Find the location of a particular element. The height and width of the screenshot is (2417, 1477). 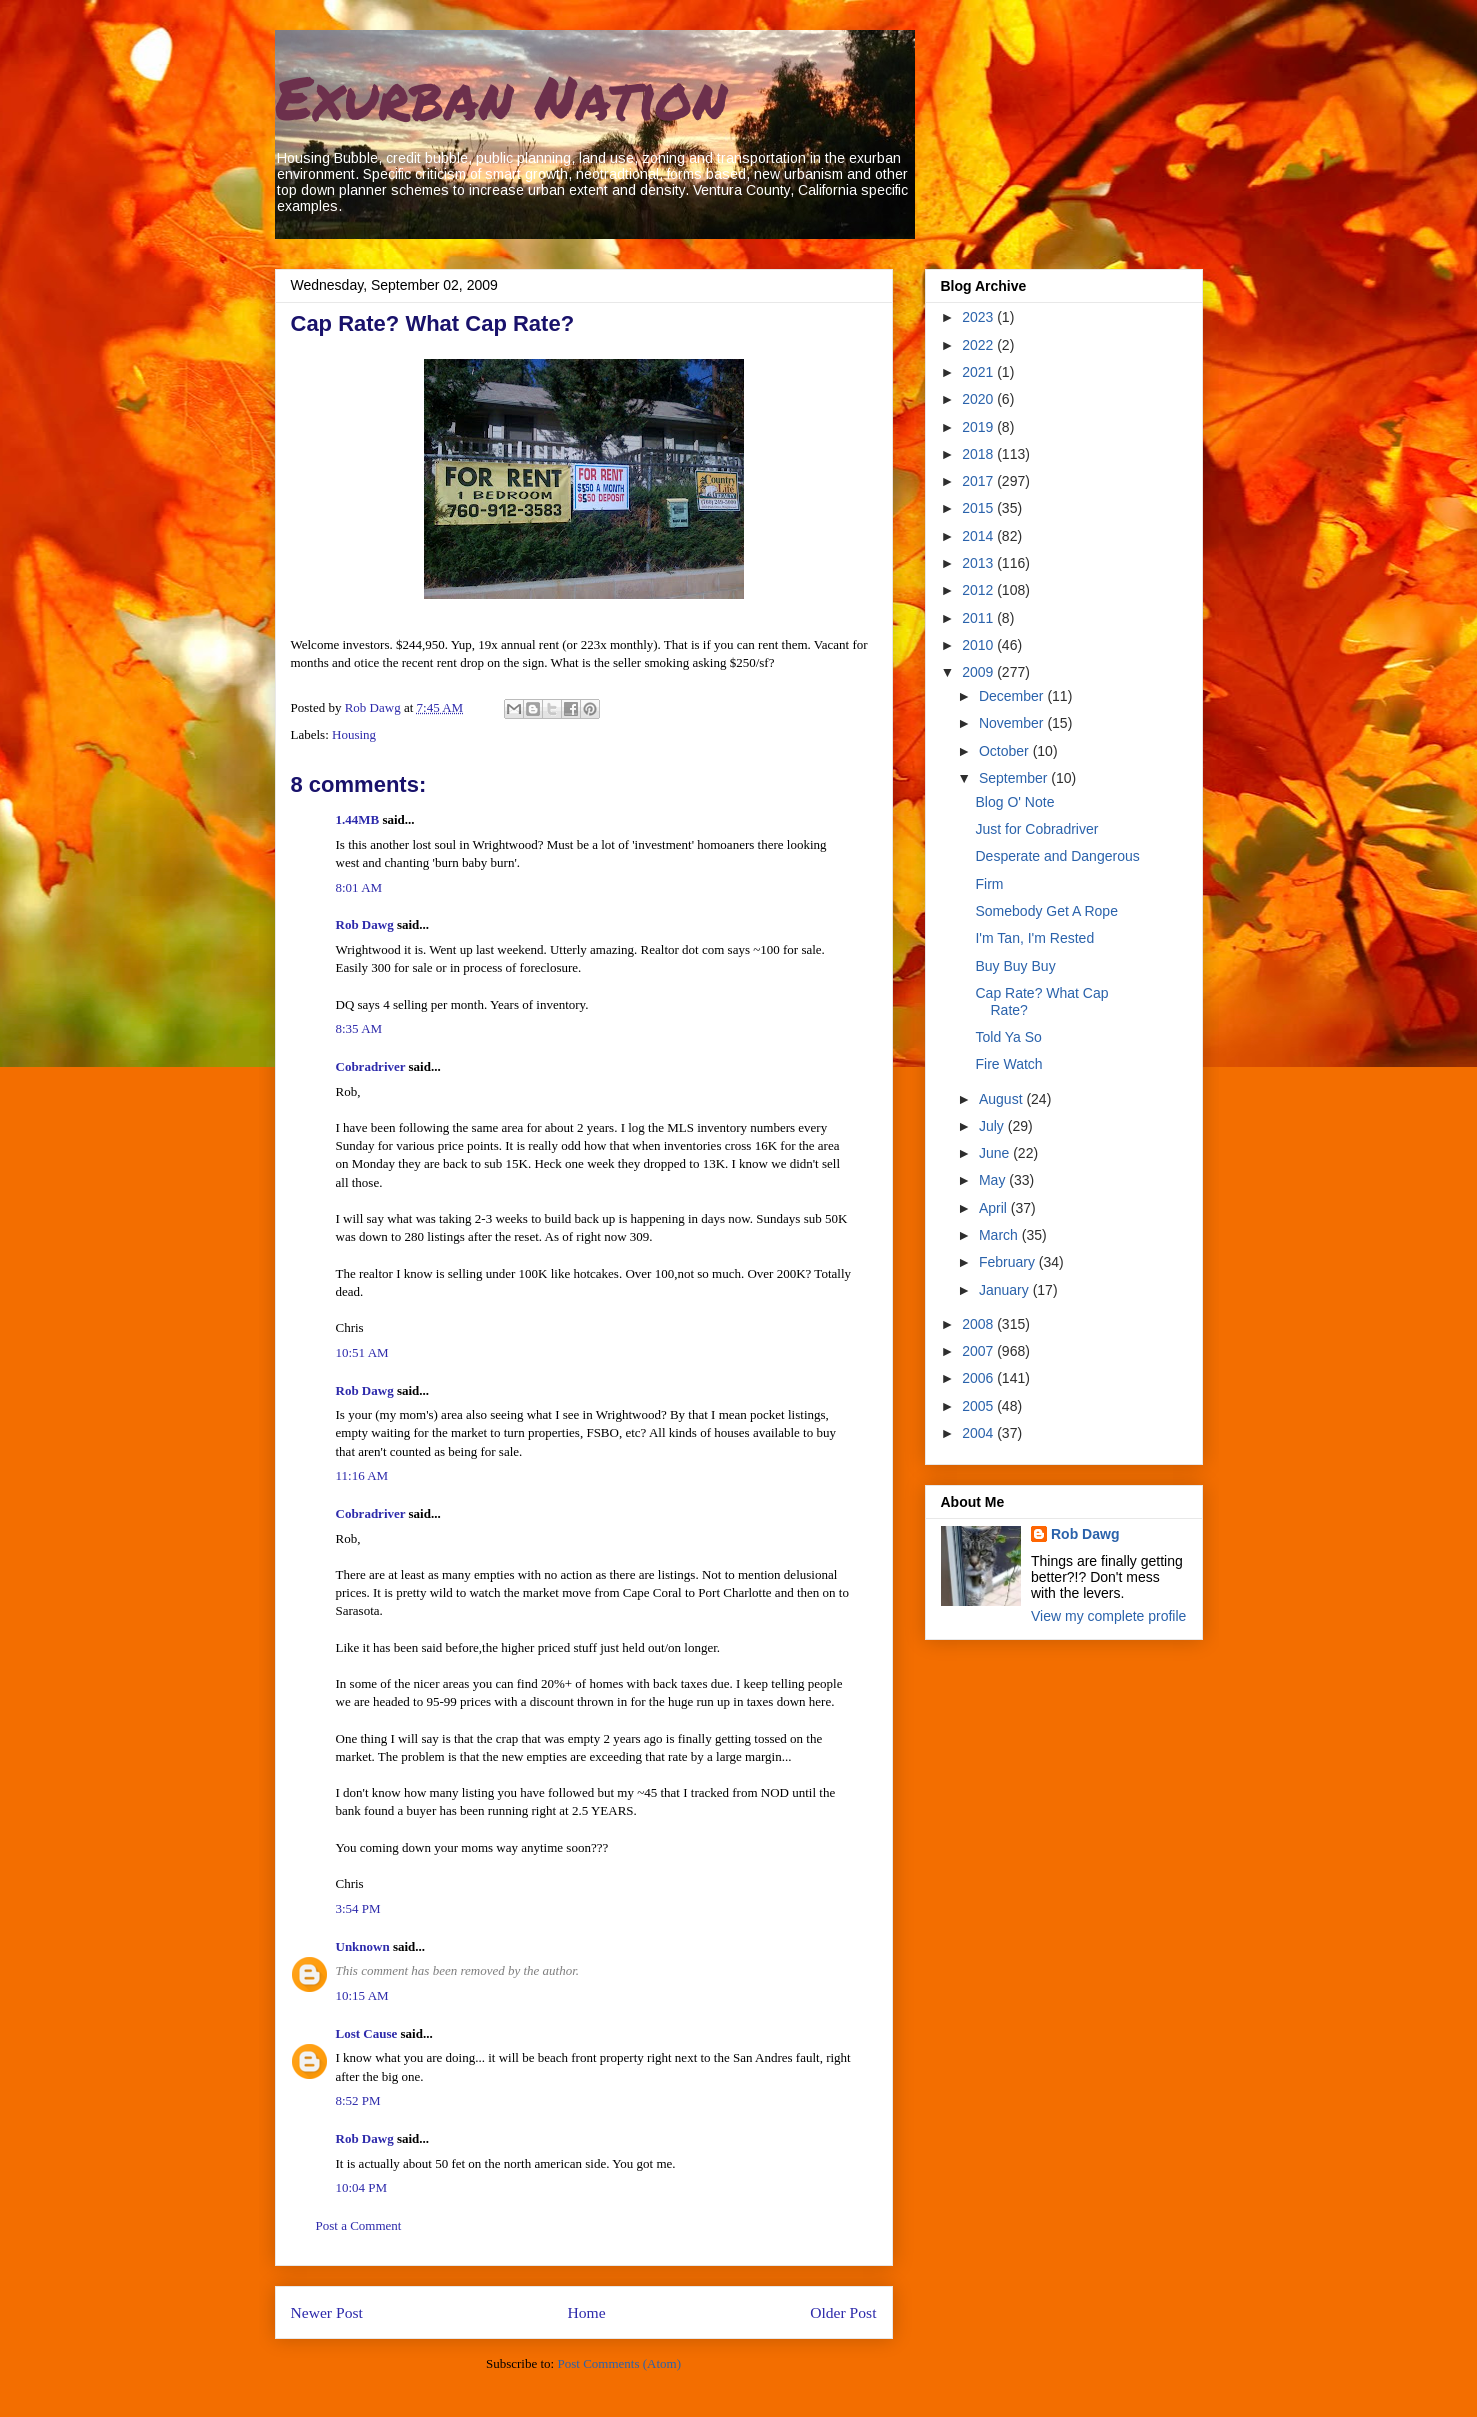

10:04 PM is located at coordinates (362, 2187).